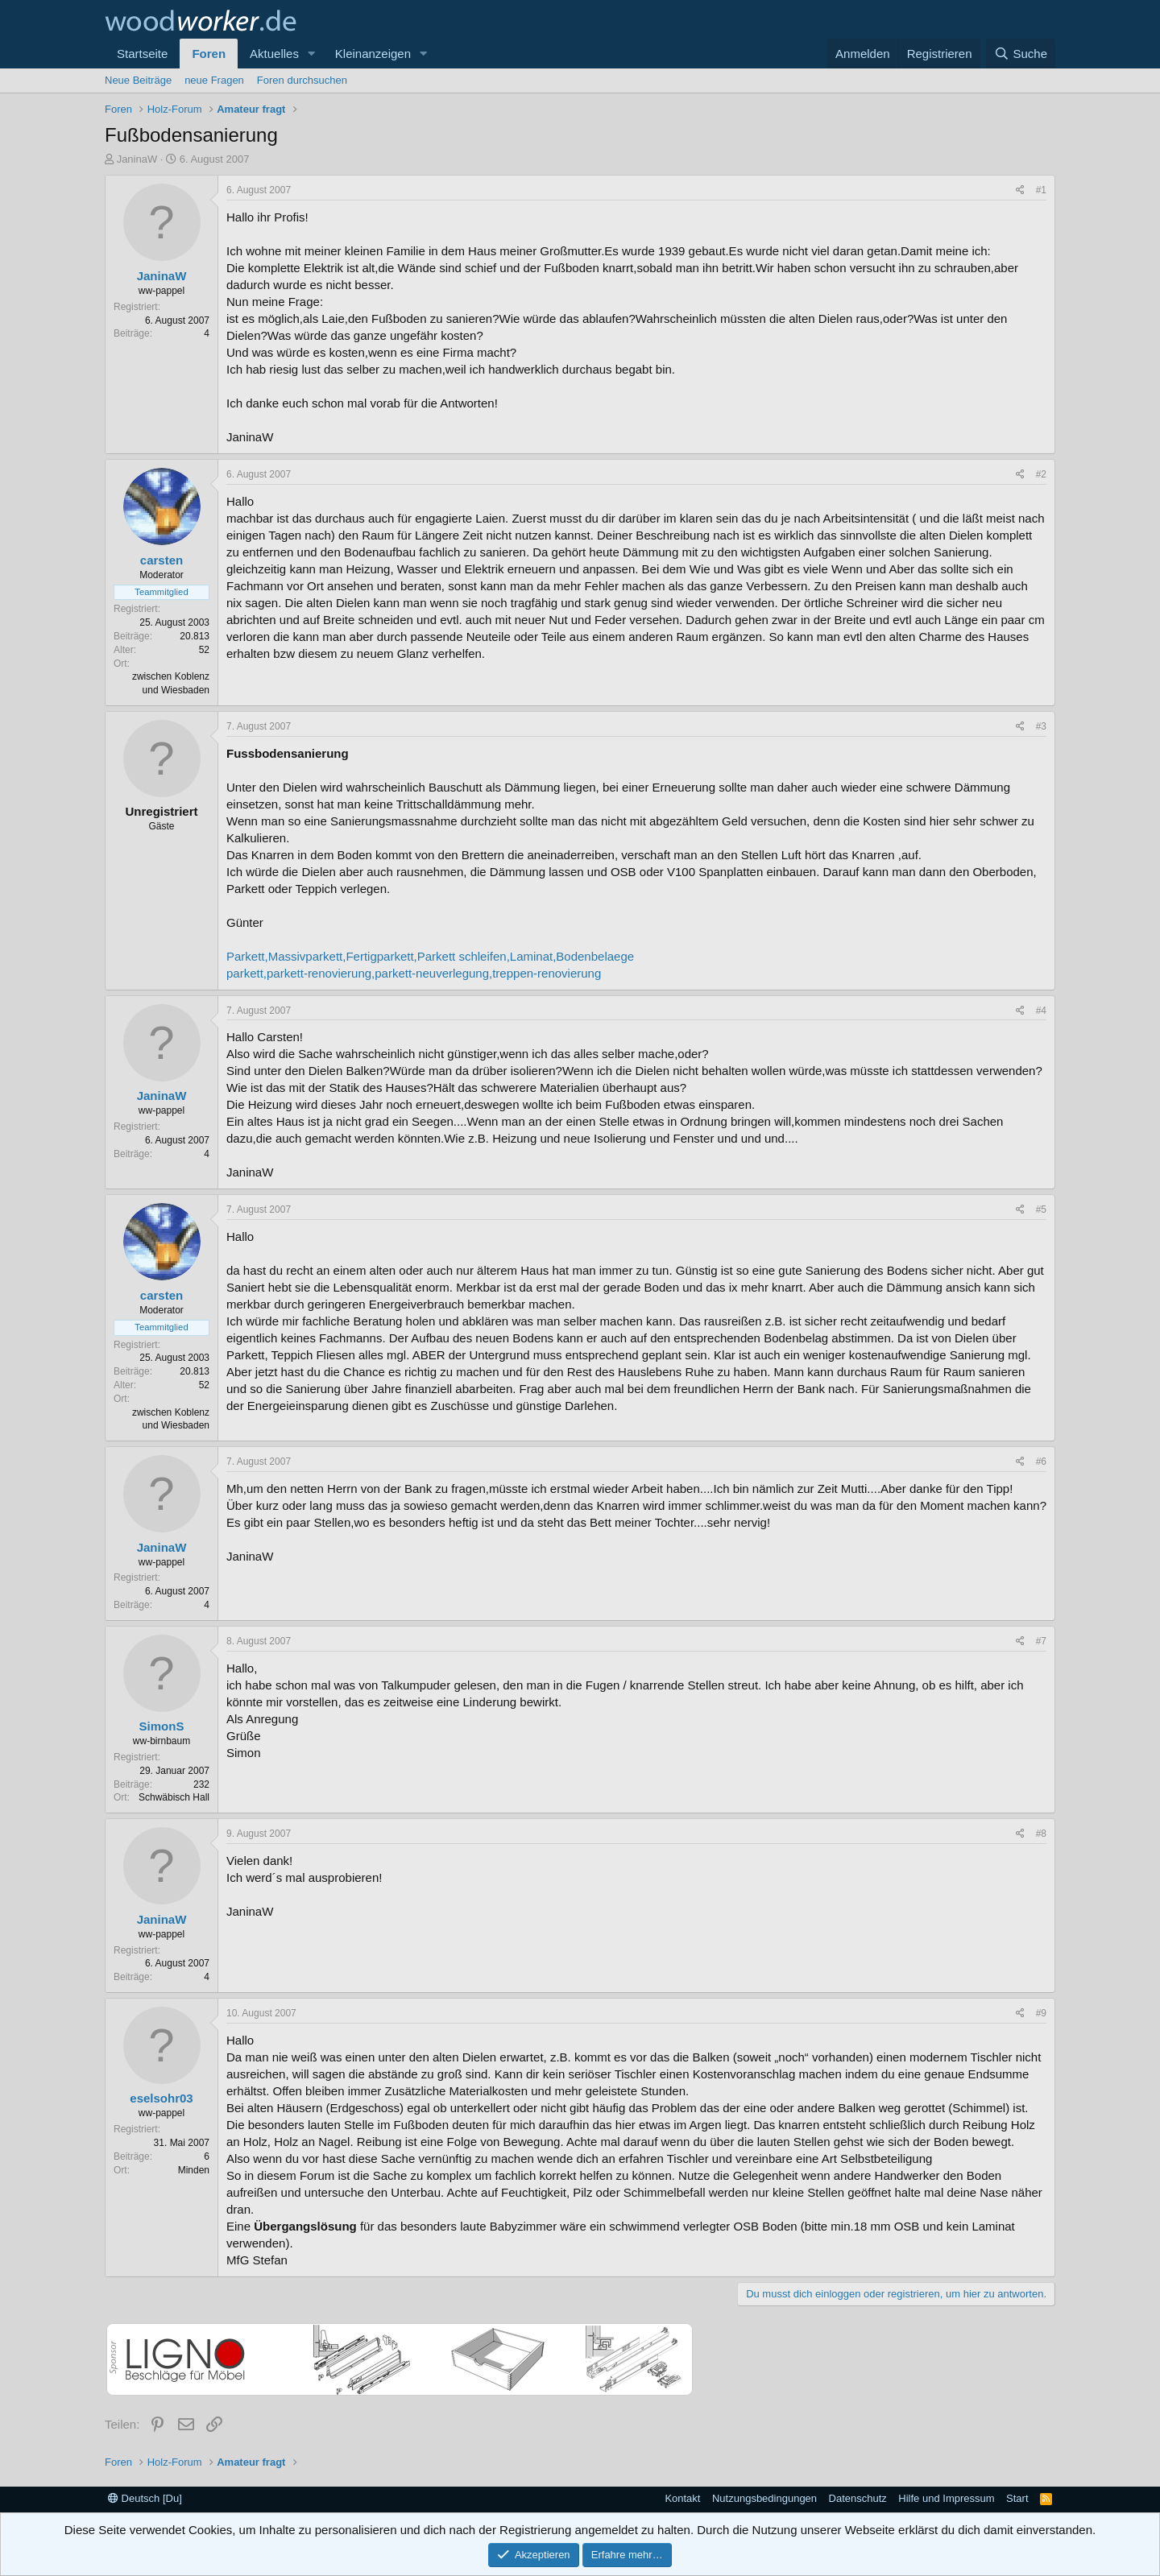 This screenshot has width=1160, height=2576. I want to click on JaninaW, so click(137, 159).